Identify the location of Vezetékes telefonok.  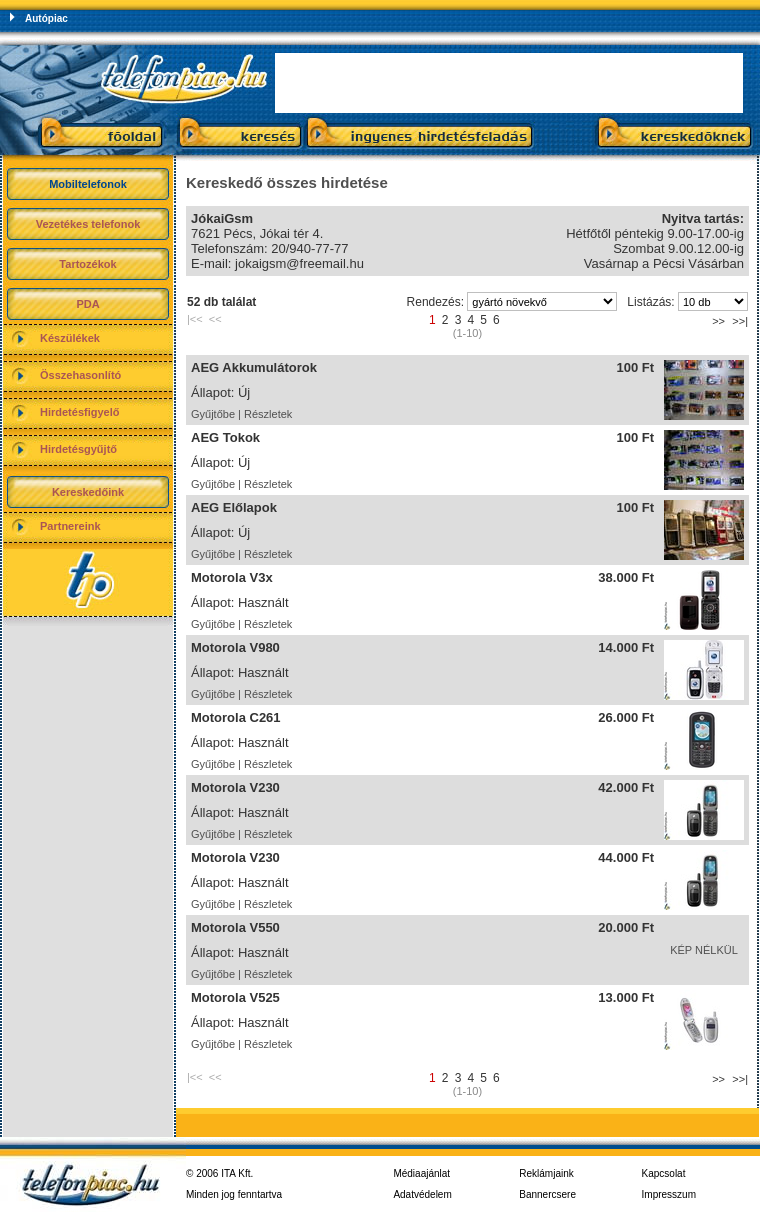
(88, 224).